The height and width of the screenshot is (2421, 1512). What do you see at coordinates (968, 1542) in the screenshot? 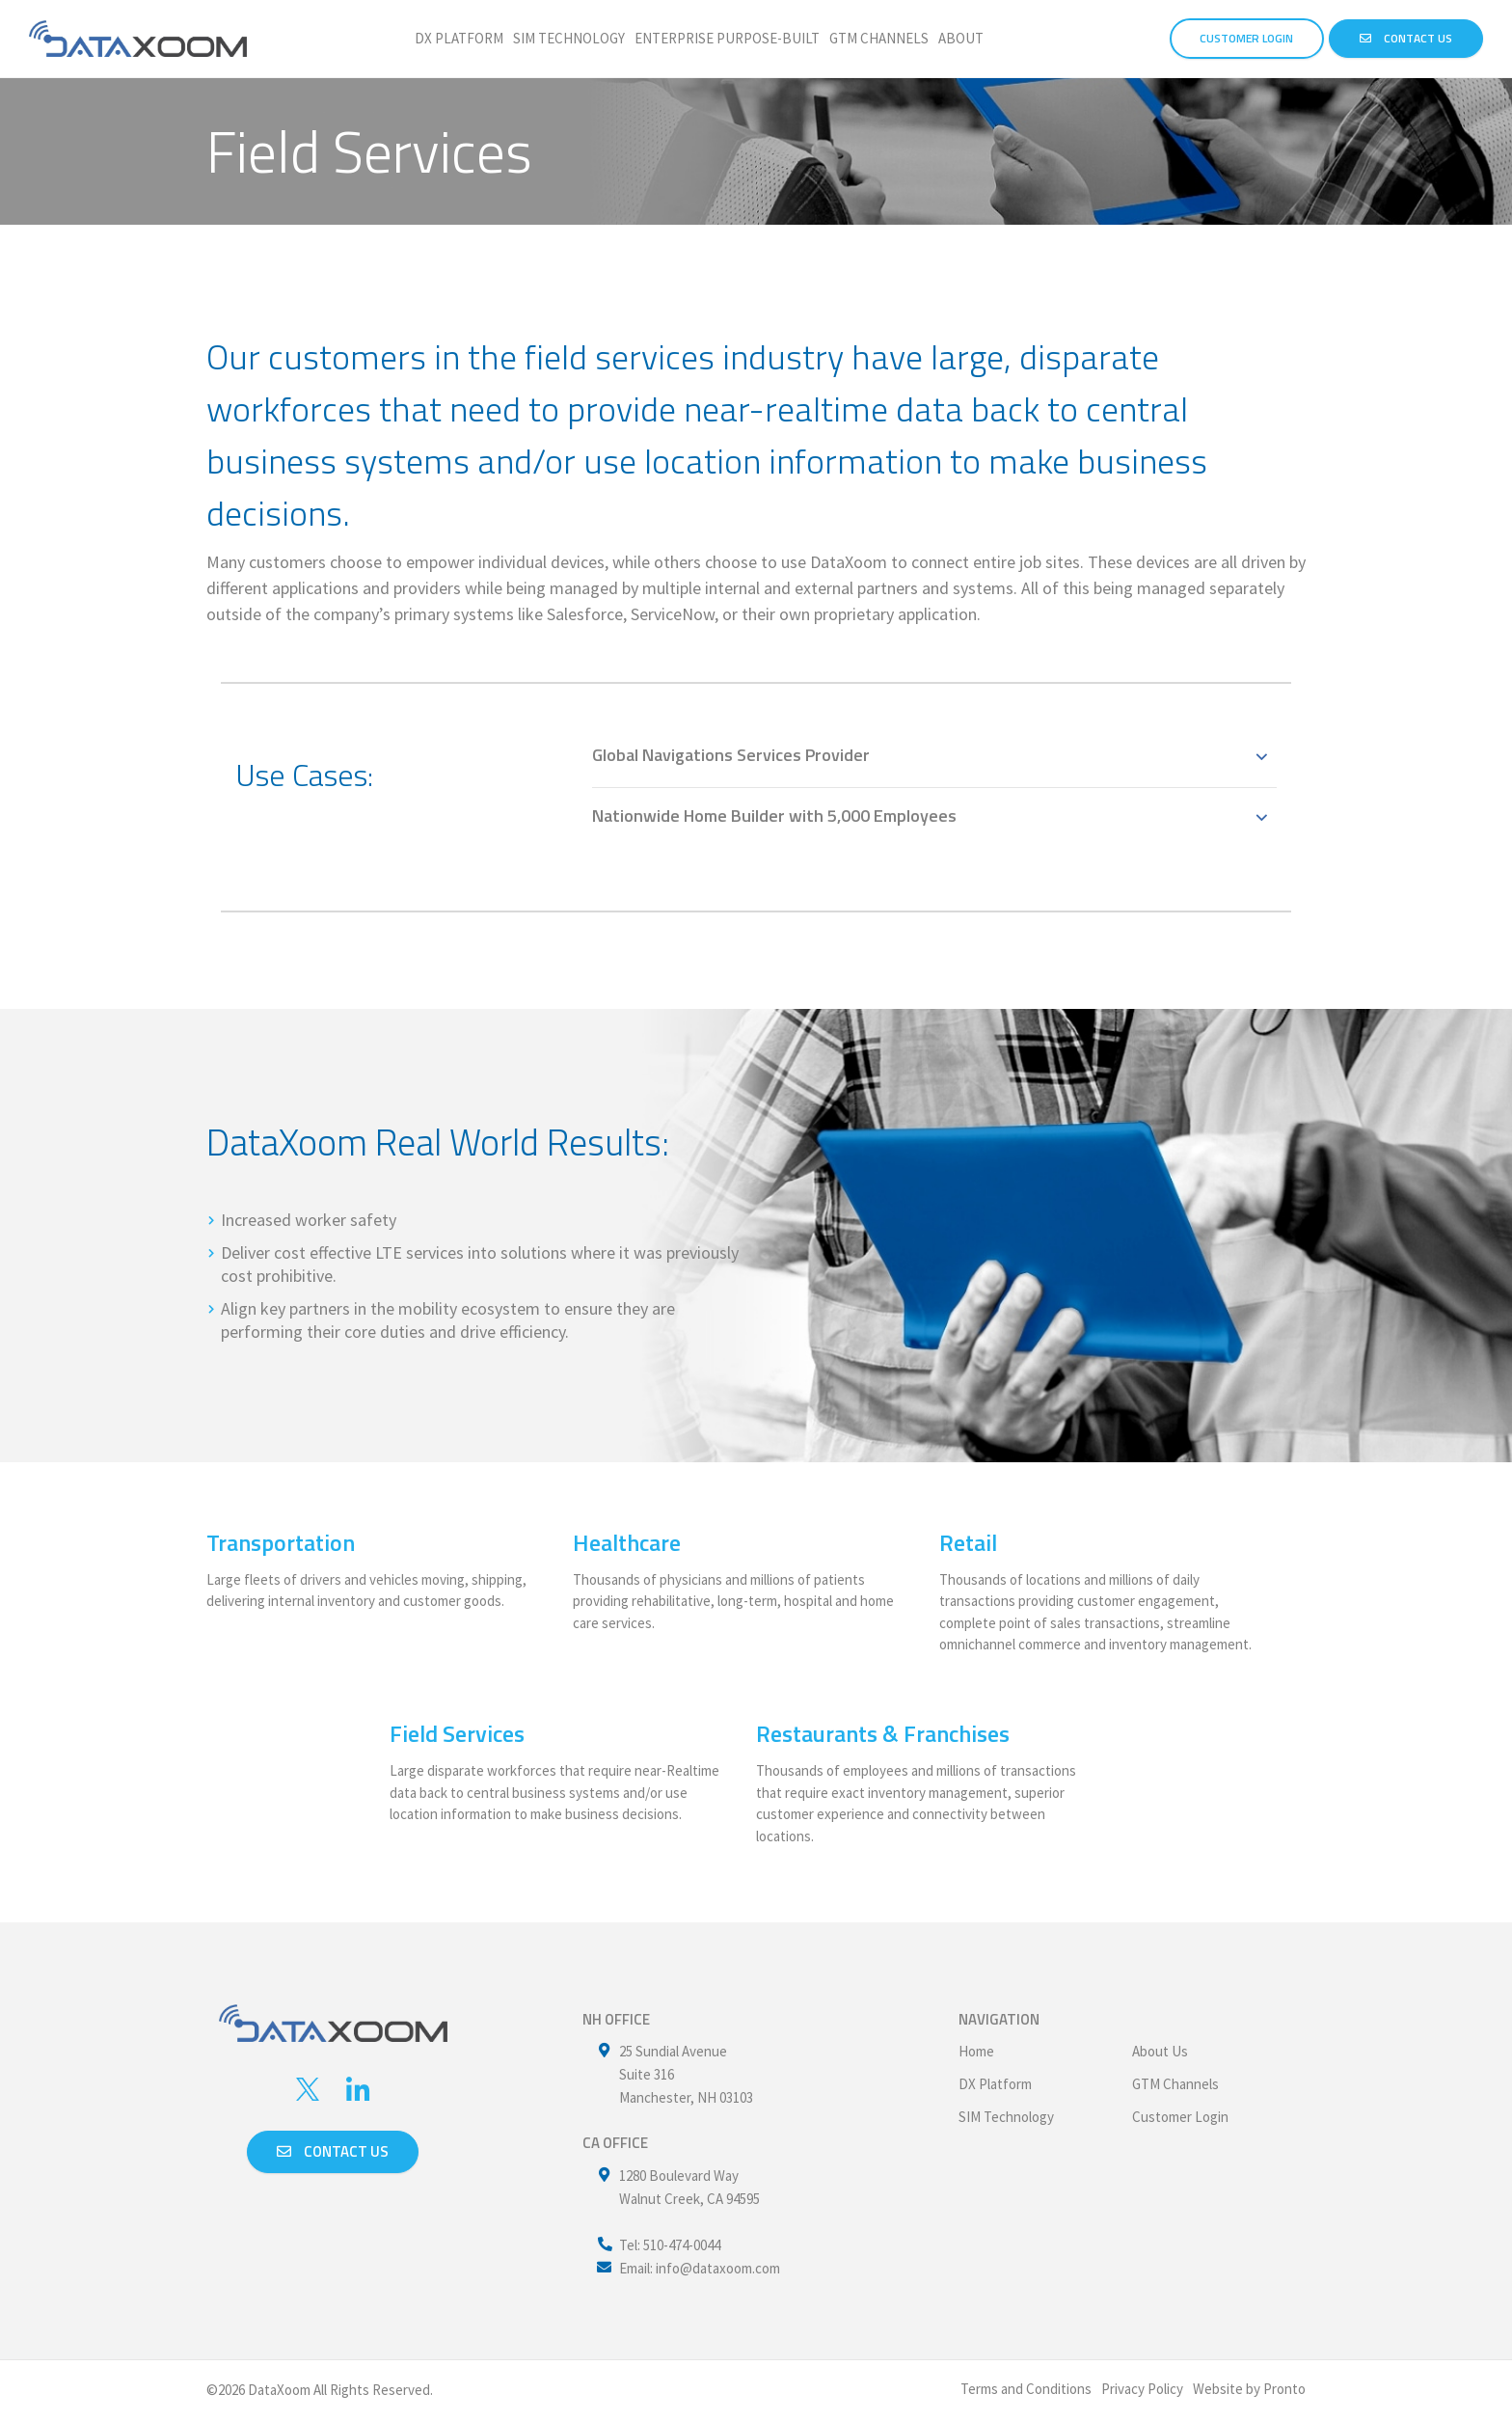
I see `Retail` at bounding box center [968, 1542].